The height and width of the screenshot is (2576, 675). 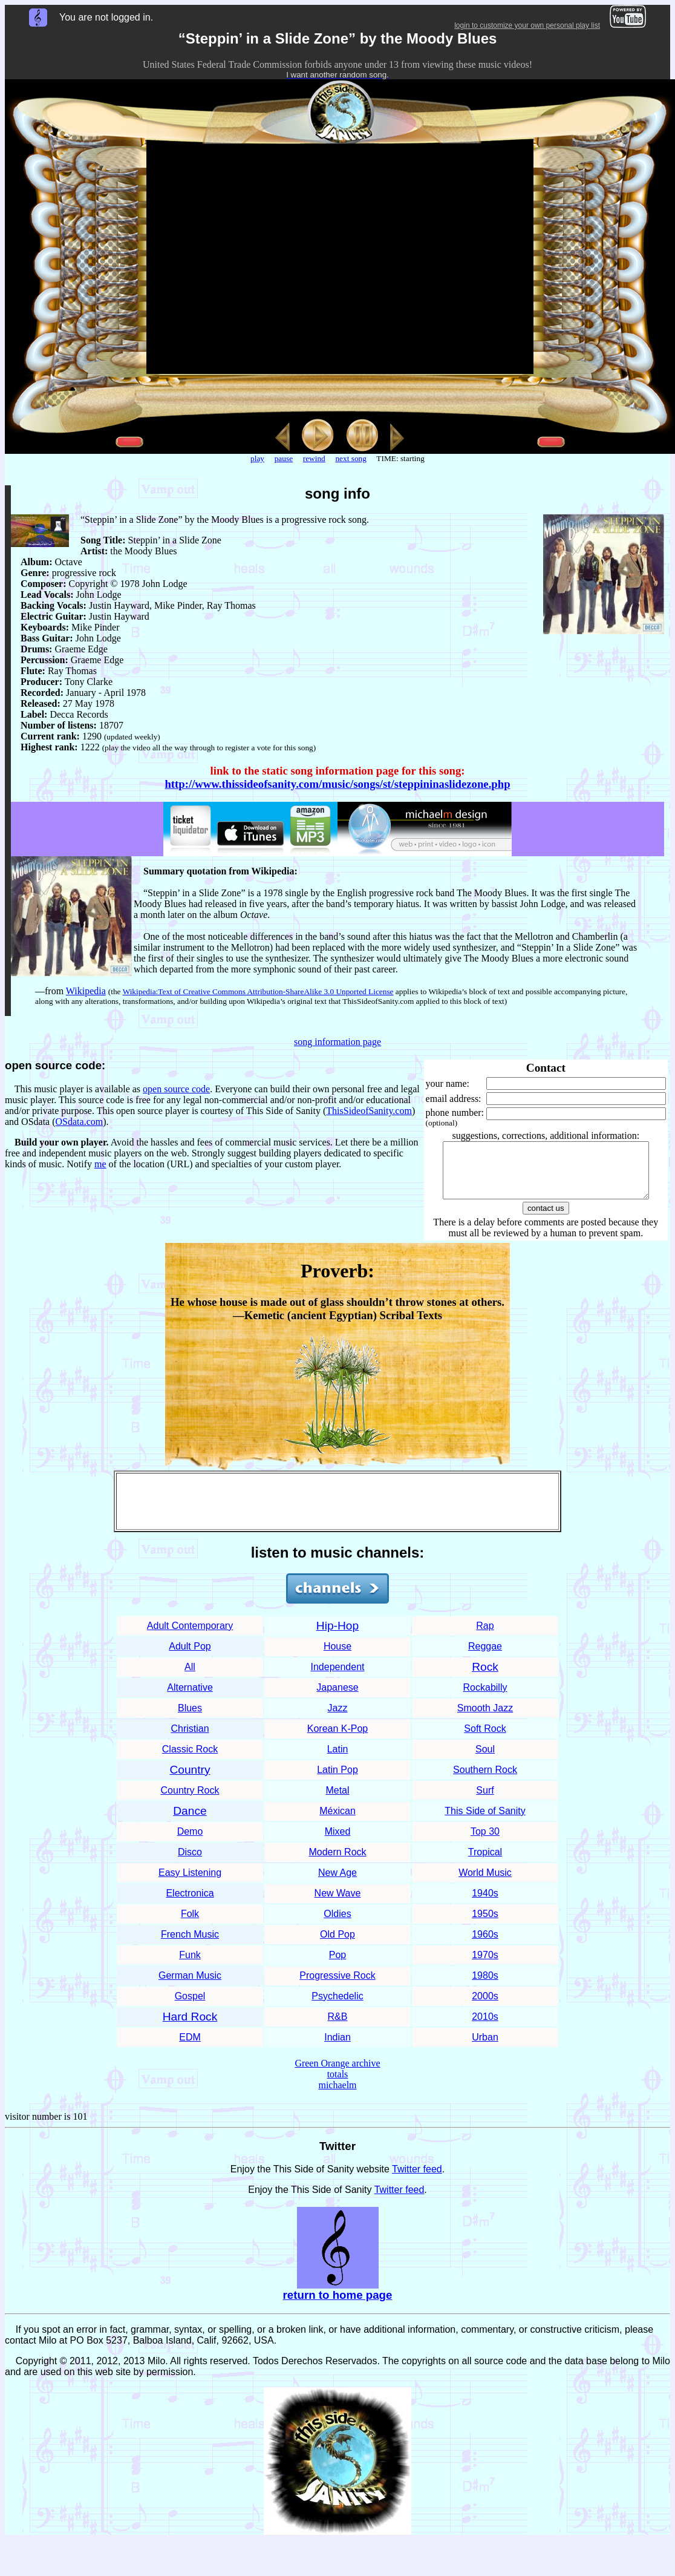 What do you see at coordinates (190, 2048) in the screenshot?
I see `EDM` at bounding box center [190, 2048].